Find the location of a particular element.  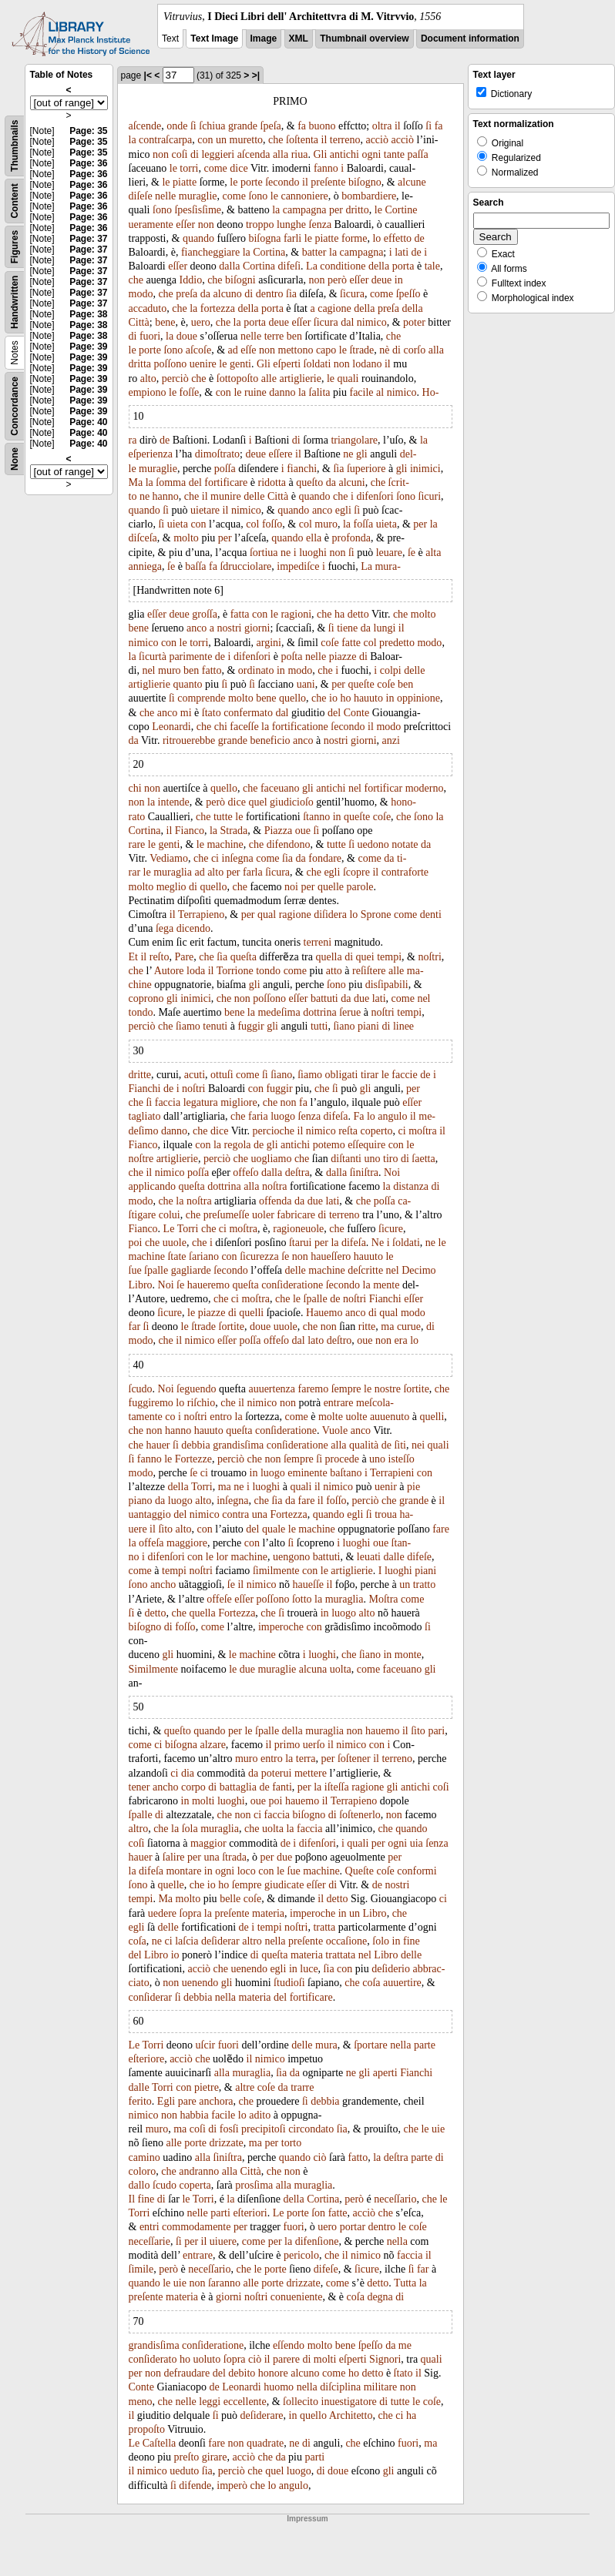

aſcoſe is located at coordinates (198, 350).